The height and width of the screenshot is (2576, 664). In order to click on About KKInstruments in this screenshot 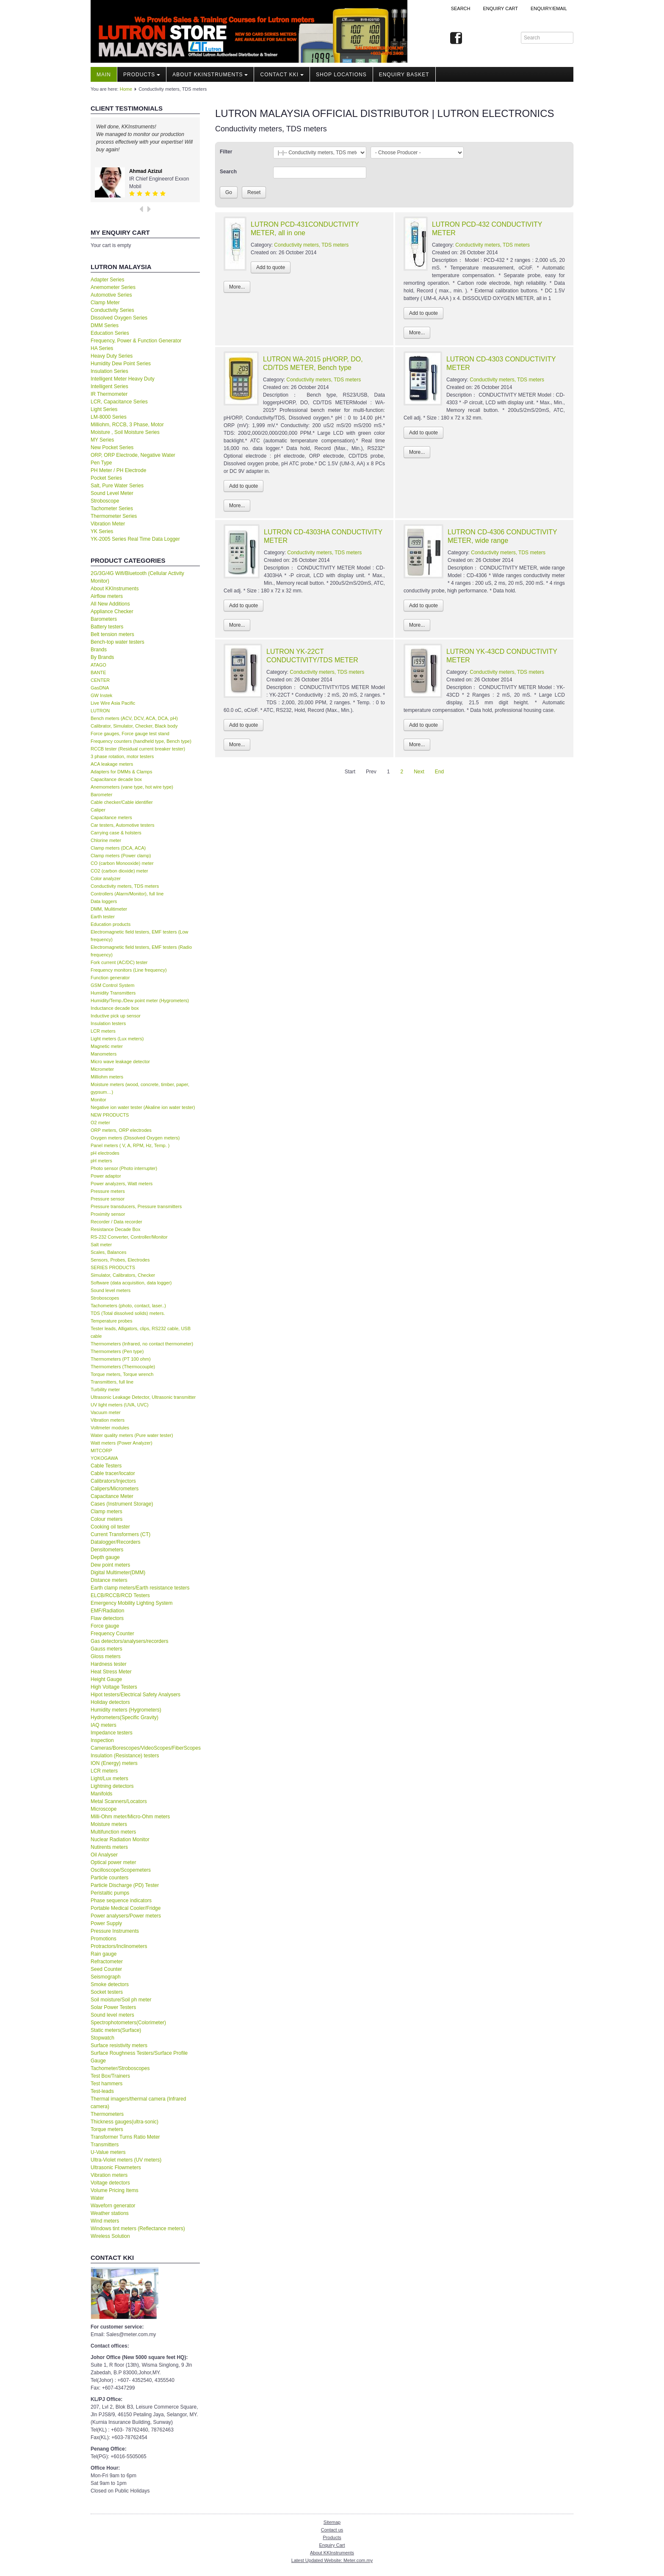, I will do `click(210, 75)`.